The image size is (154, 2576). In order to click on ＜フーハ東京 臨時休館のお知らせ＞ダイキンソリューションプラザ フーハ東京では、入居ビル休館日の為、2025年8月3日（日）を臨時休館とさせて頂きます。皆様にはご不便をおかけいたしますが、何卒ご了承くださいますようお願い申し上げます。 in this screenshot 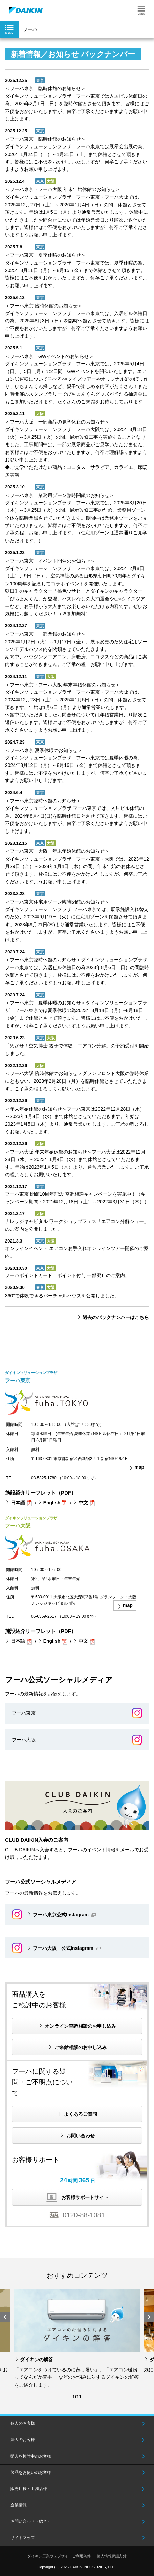, I will do `click(77, 321)`.